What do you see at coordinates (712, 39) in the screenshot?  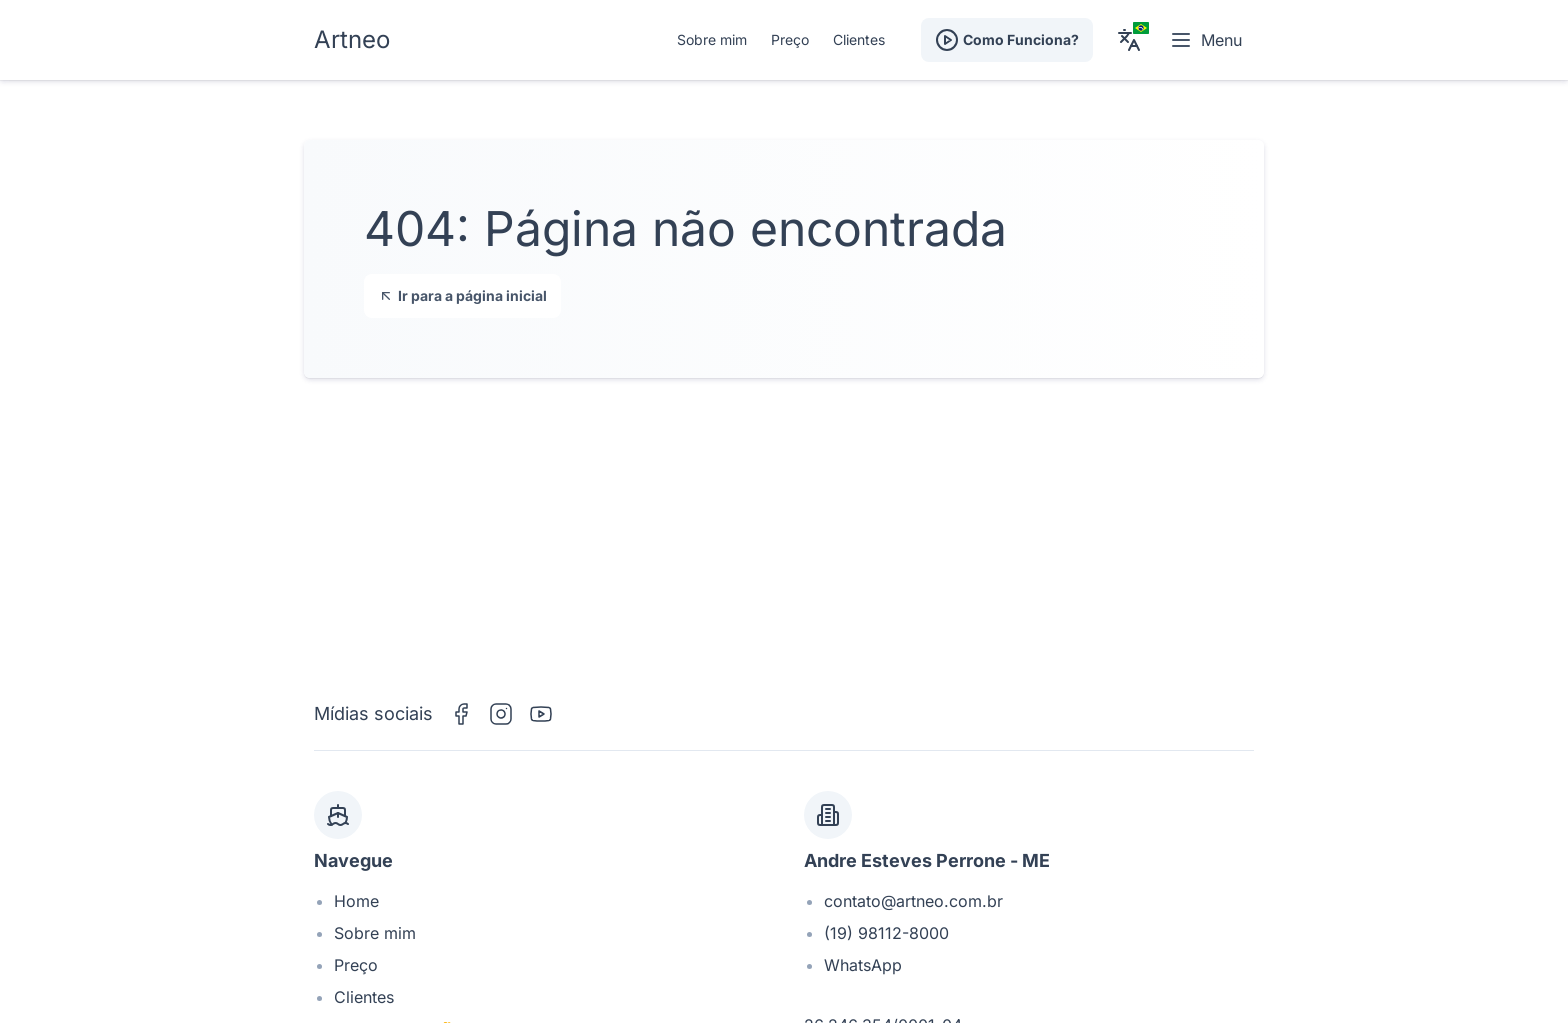 I see `Sobre mim` at bounding box center [712, 39].